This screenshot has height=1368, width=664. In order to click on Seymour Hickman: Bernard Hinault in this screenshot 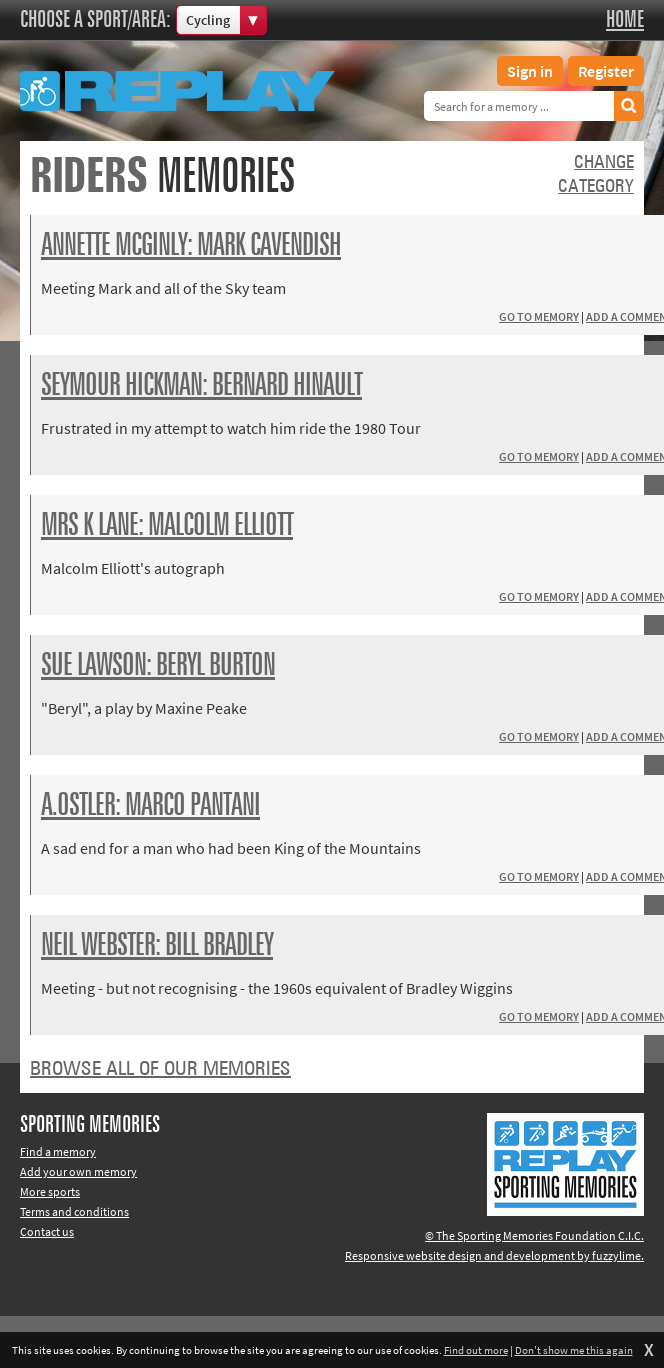, I will do `click(201, 386)`.